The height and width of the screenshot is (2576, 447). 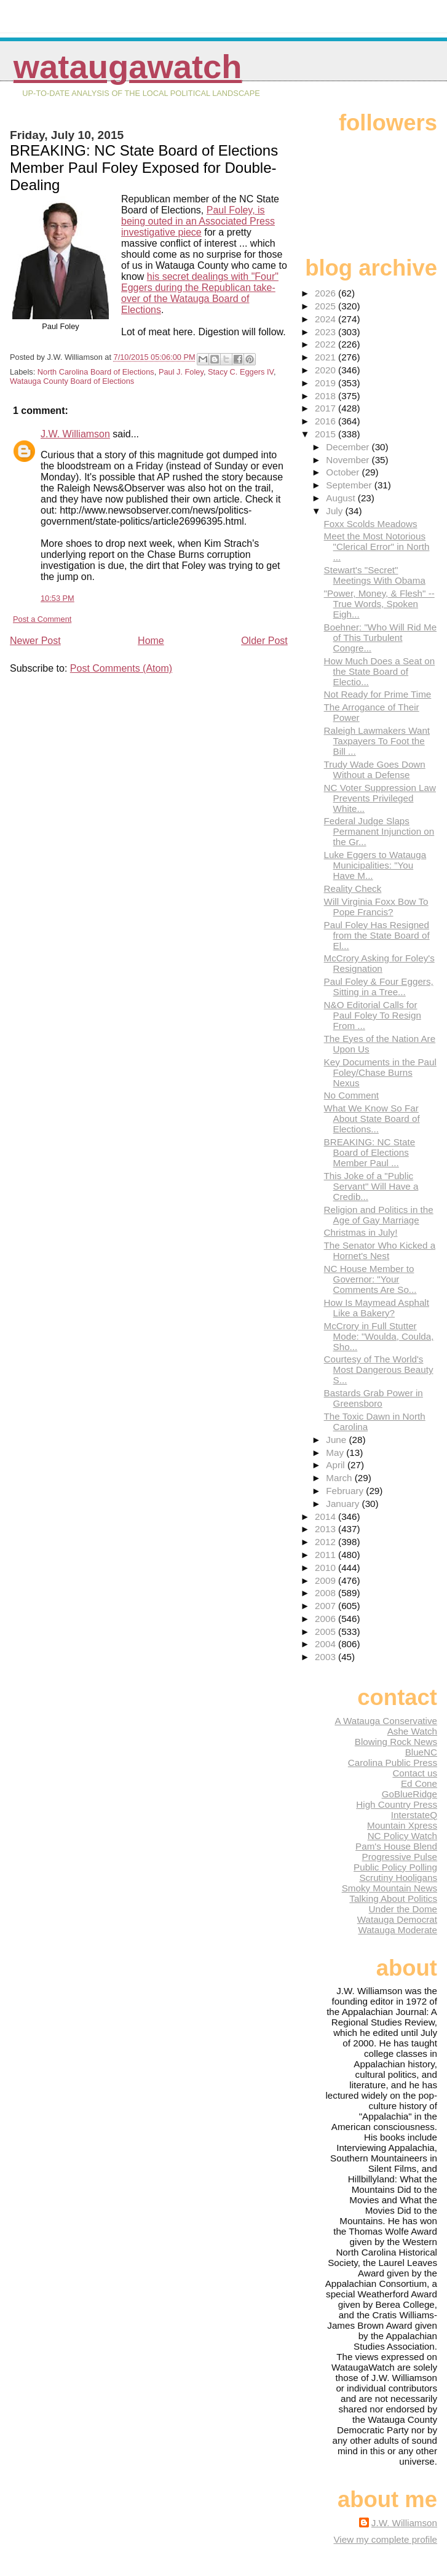 What do you see at coordinates (326, 1580) in the screenshot?
I see `2009` at bounding box center [326, 1580].